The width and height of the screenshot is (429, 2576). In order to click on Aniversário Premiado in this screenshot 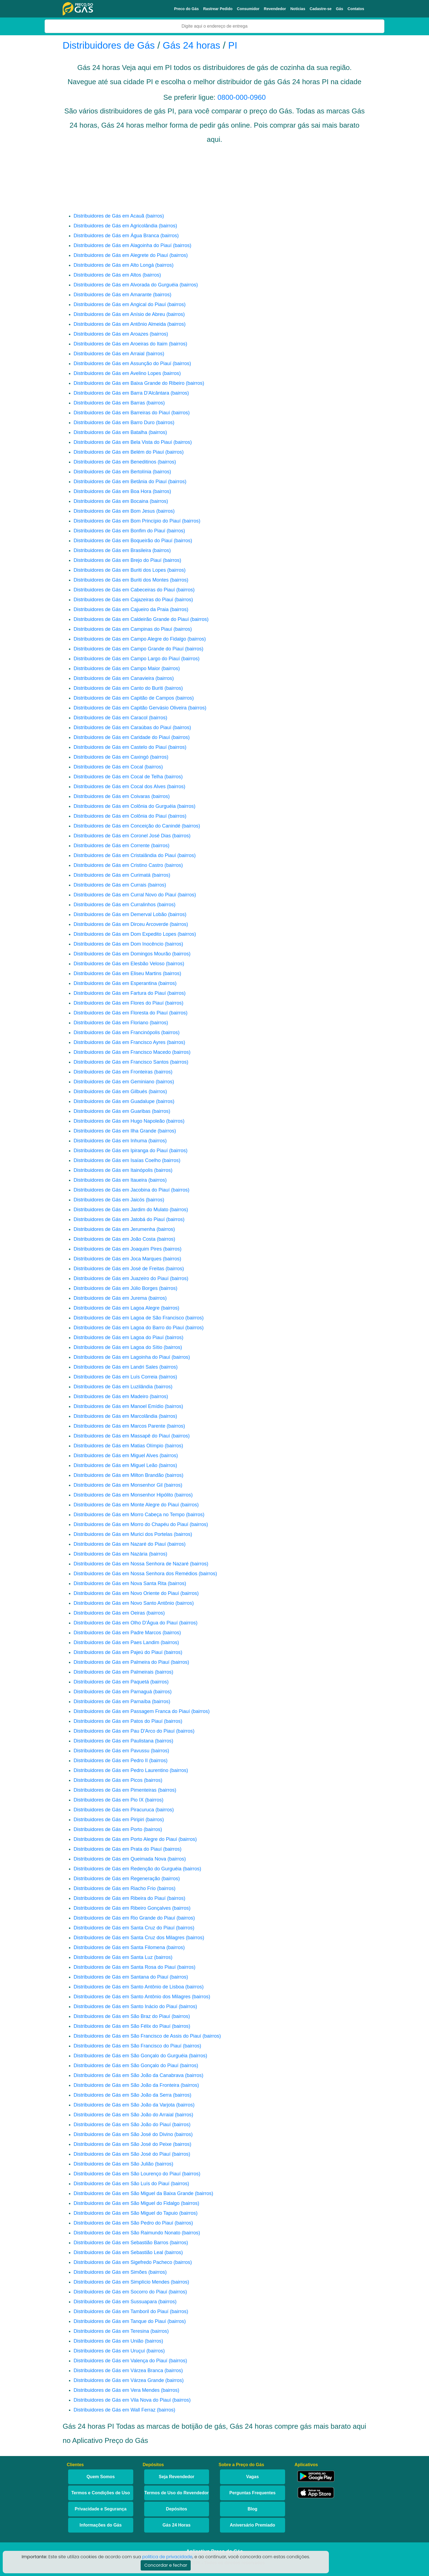, I will do `click(252, 2525)`.